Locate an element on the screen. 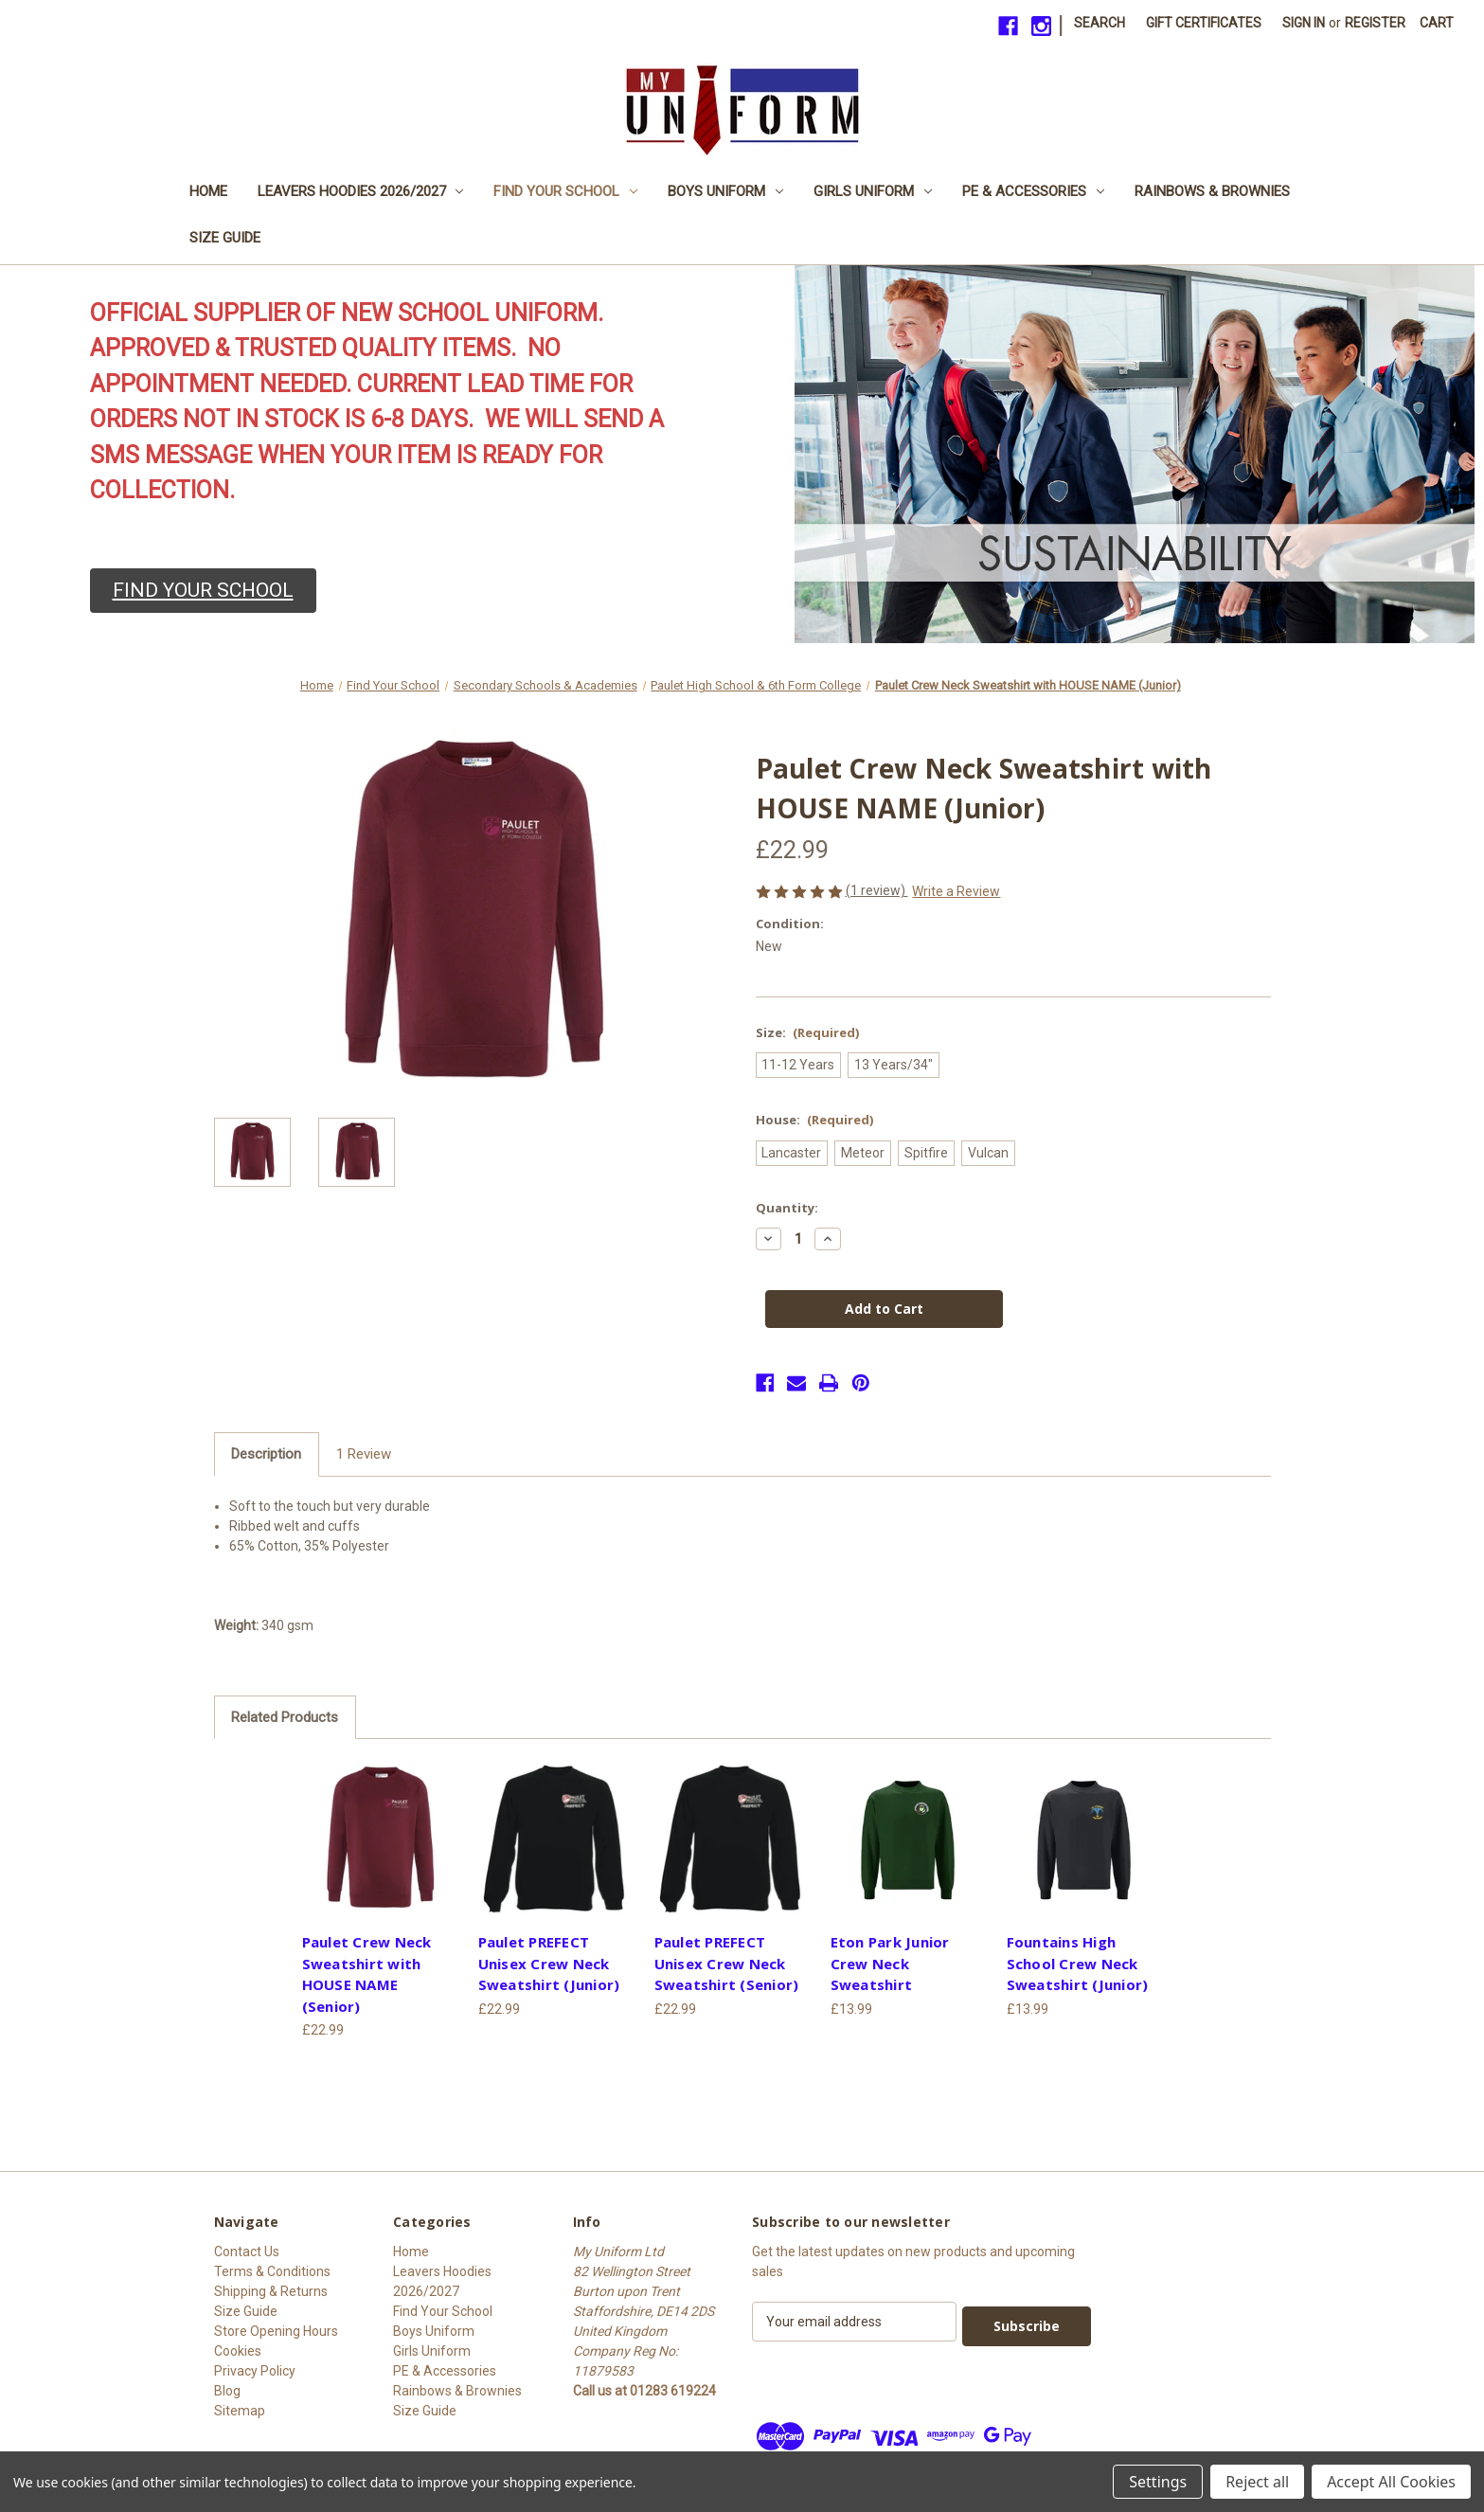 This screenshot has height=2512, width=1484. PE & Accessories is located at coordinates (1033, 191).